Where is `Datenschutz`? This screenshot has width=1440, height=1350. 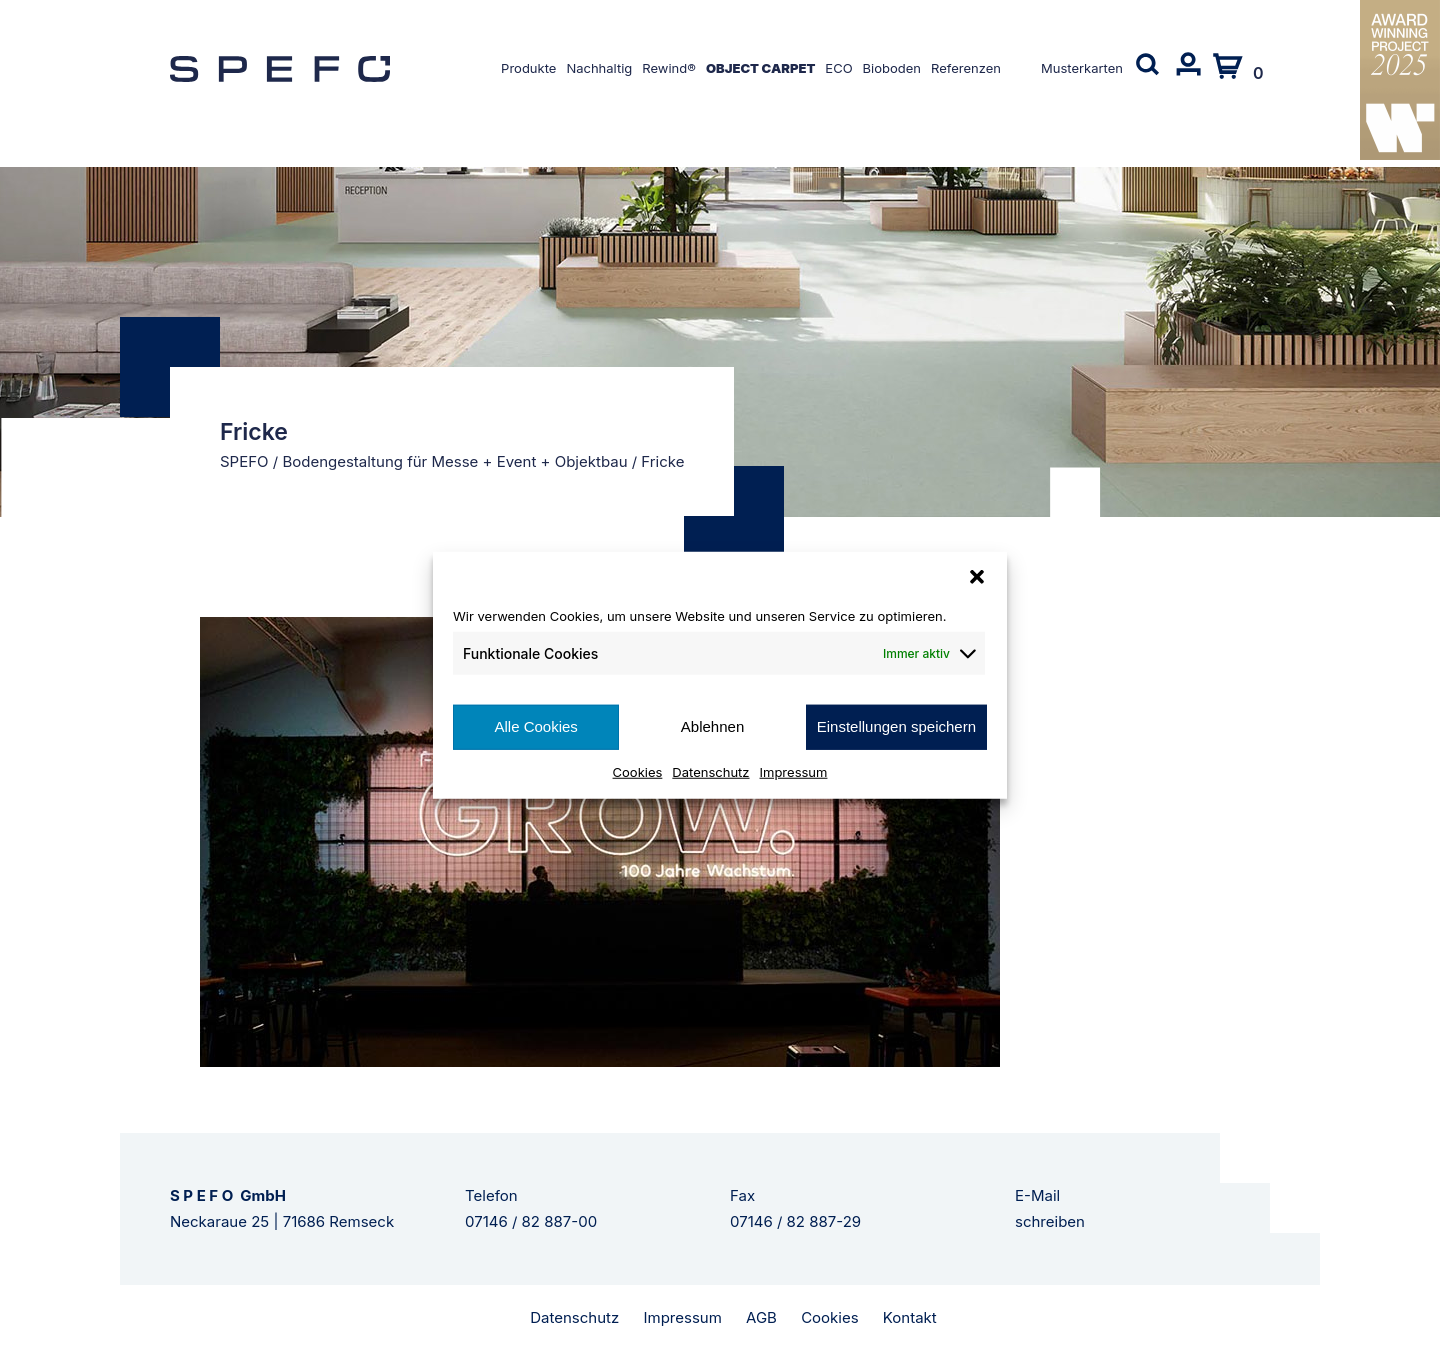 Datenschutz is located at coordinates (710, 771).